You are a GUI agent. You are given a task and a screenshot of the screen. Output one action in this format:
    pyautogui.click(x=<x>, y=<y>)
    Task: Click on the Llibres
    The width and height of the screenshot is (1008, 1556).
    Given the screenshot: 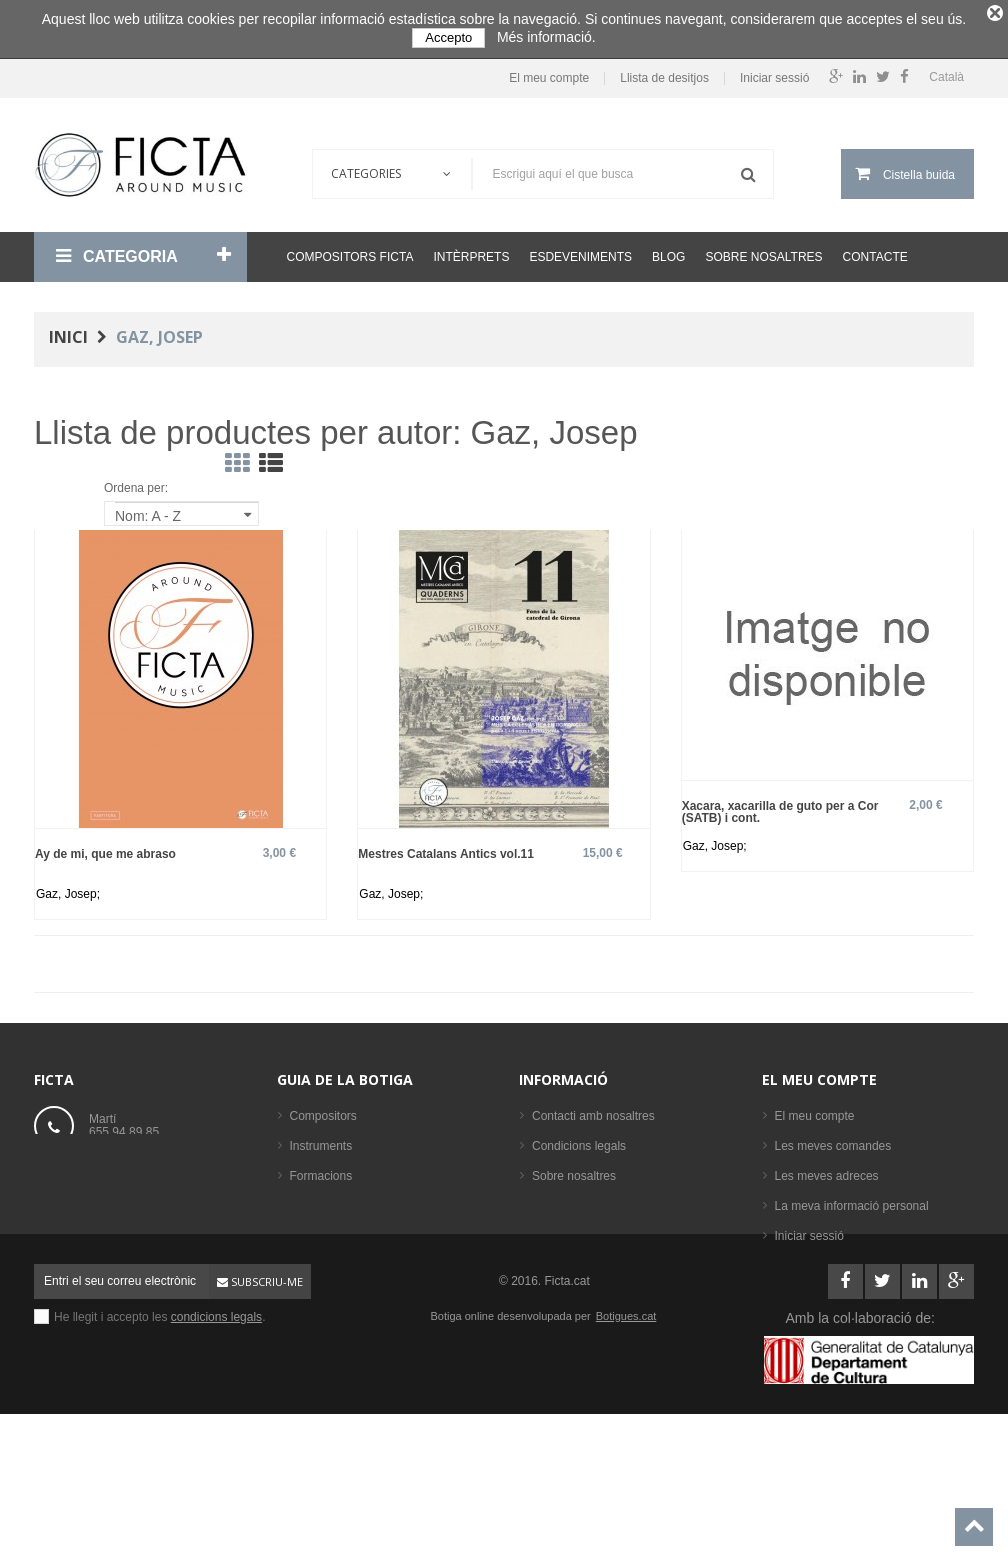 What is the action you would take?
    pyautogui.click(x=307, y=1199)
    